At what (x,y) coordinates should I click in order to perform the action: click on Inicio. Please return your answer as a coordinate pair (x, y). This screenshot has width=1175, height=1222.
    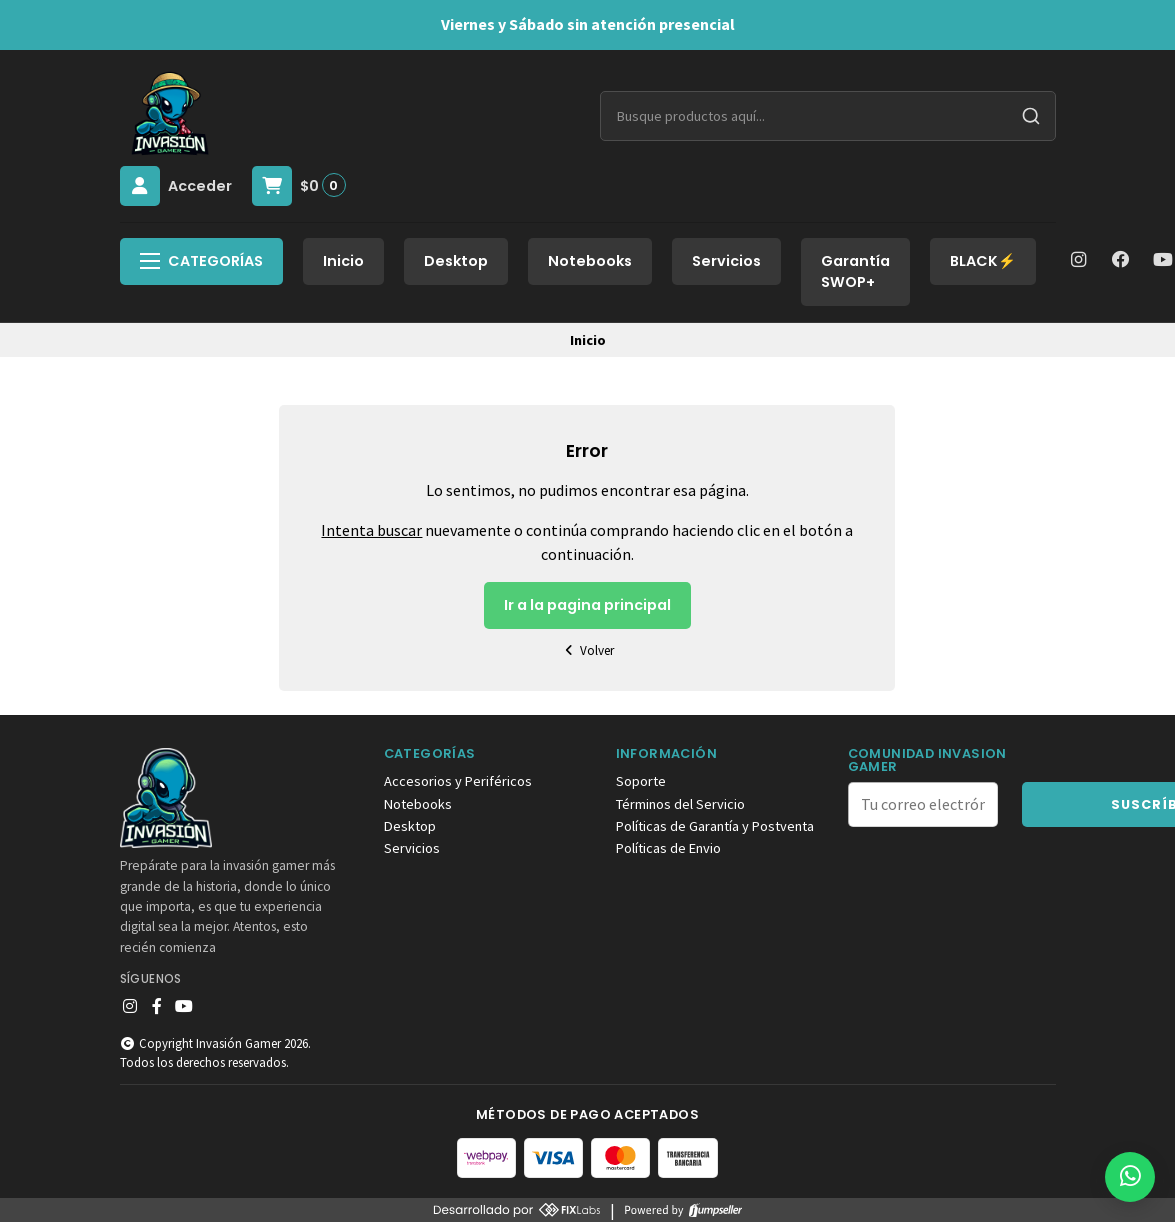
    Looking at the image, I should click on (343, 261).